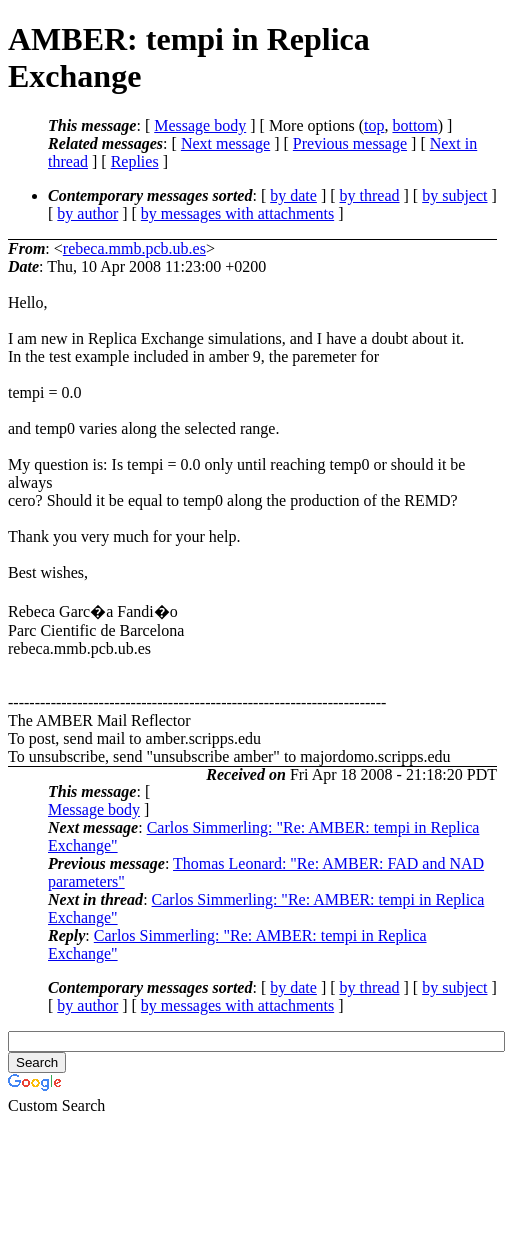  What do you see at coordinates (87, 213) in the screenshot?
I see `by author` at bounding box center [87, 213].